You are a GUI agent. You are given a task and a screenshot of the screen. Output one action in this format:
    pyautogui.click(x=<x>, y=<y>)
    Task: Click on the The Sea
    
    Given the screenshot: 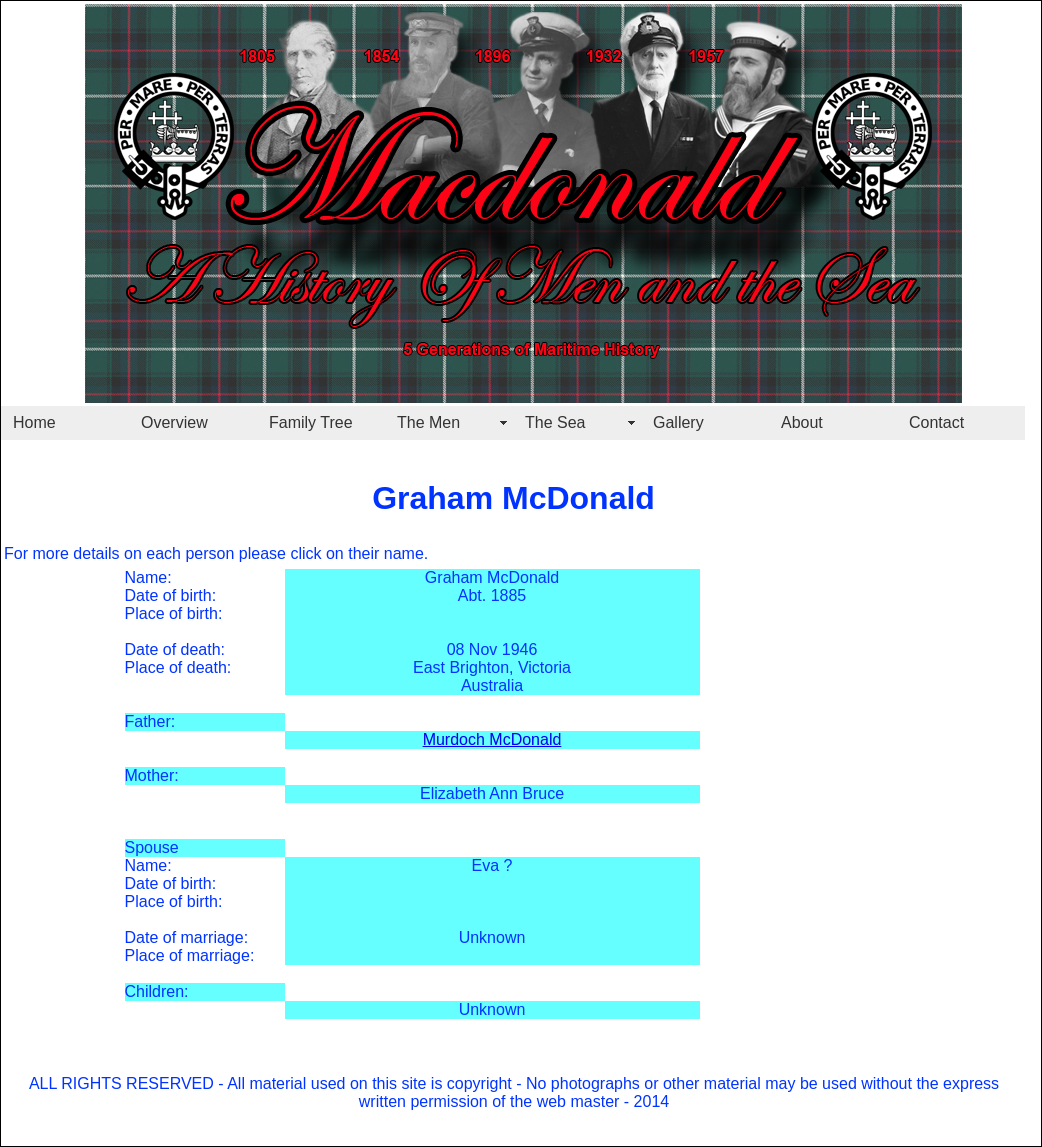 What is the action you would take?
    pyautogui.click(x=555, y=422)
    